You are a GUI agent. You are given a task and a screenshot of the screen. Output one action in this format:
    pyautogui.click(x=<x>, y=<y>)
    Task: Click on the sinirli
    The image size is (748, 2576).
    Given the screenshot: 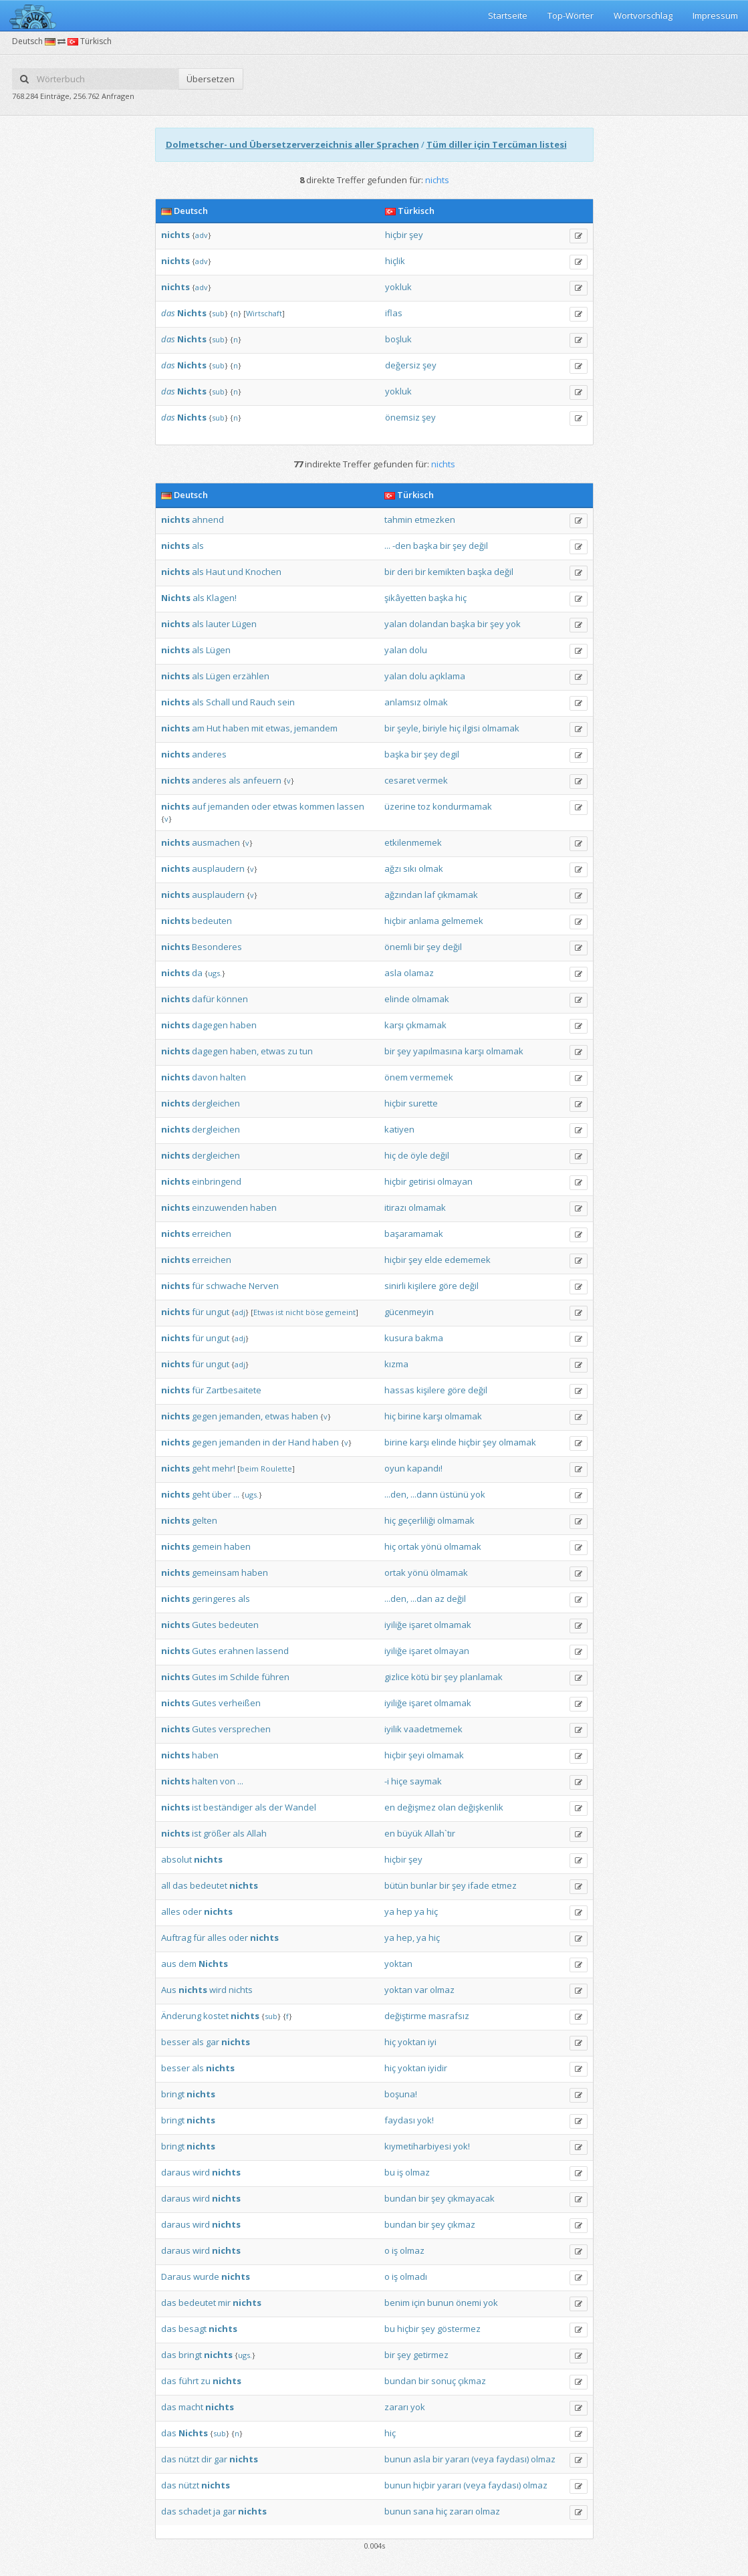 What is the action you would take?
    pyautogui.click(x=395, y=1286)
    